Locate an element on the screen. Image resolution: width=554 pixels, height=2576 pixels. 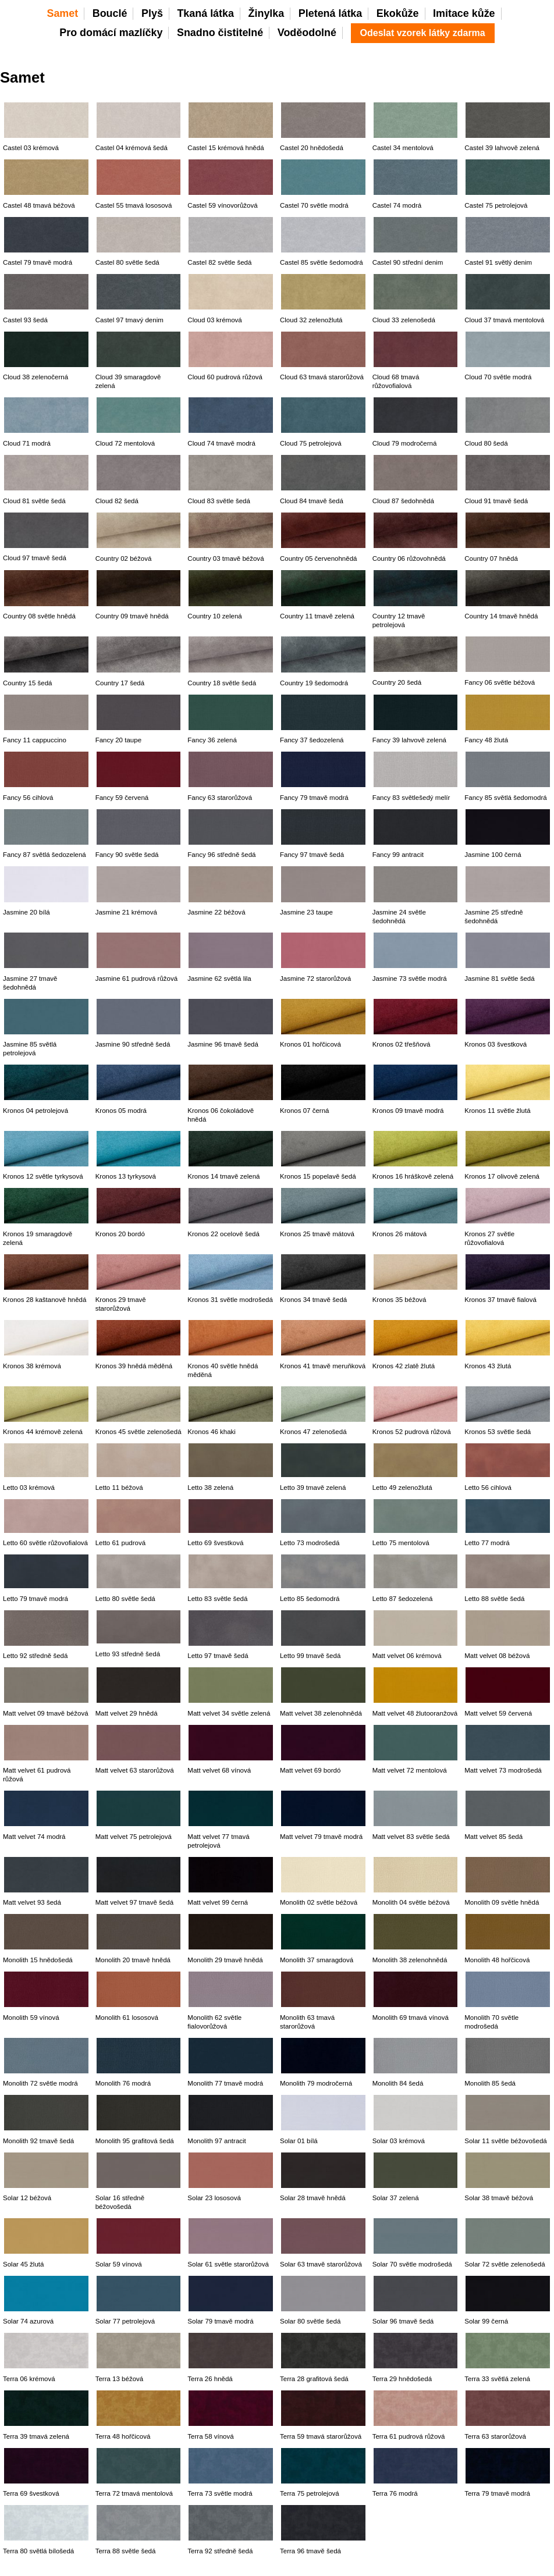
Samet is located at coordinates (62, 13).